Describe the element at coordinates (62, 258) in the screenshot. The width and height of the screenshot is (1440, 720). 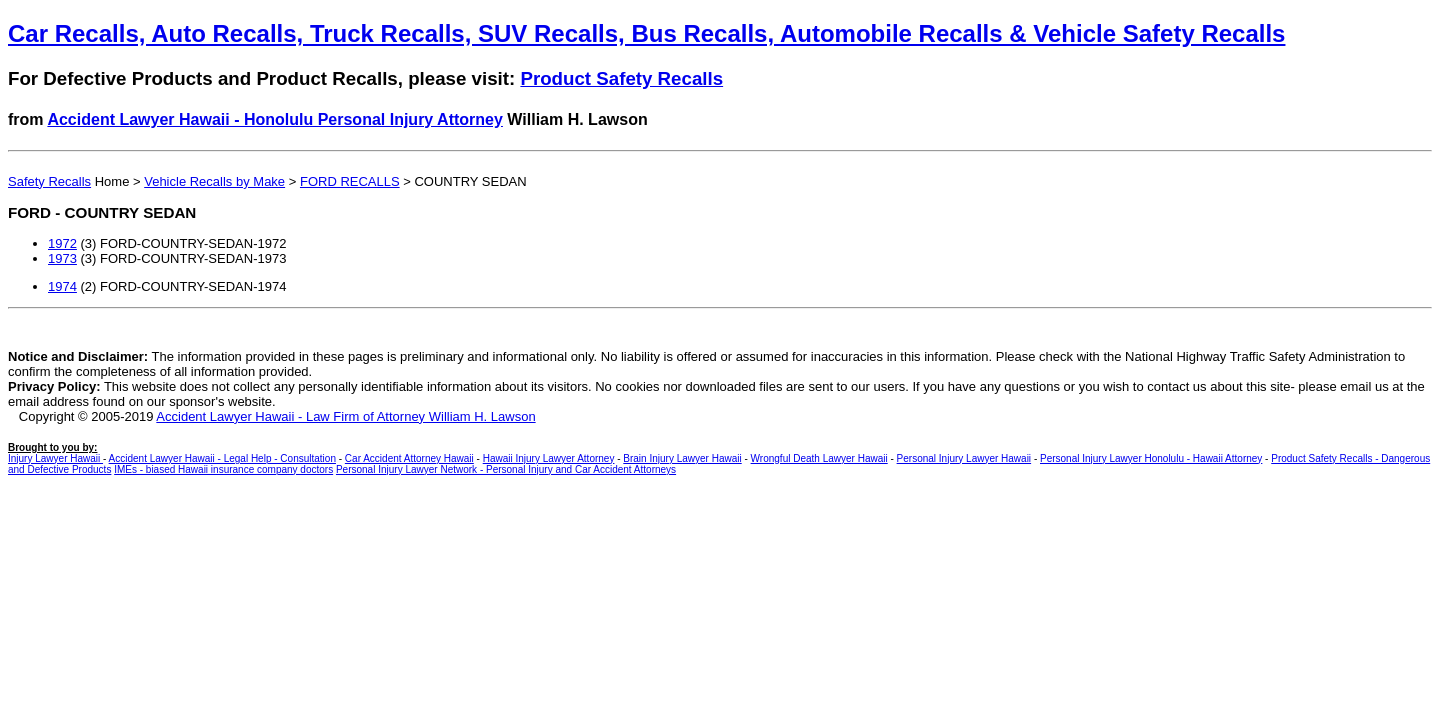
I see `1973` at that location.